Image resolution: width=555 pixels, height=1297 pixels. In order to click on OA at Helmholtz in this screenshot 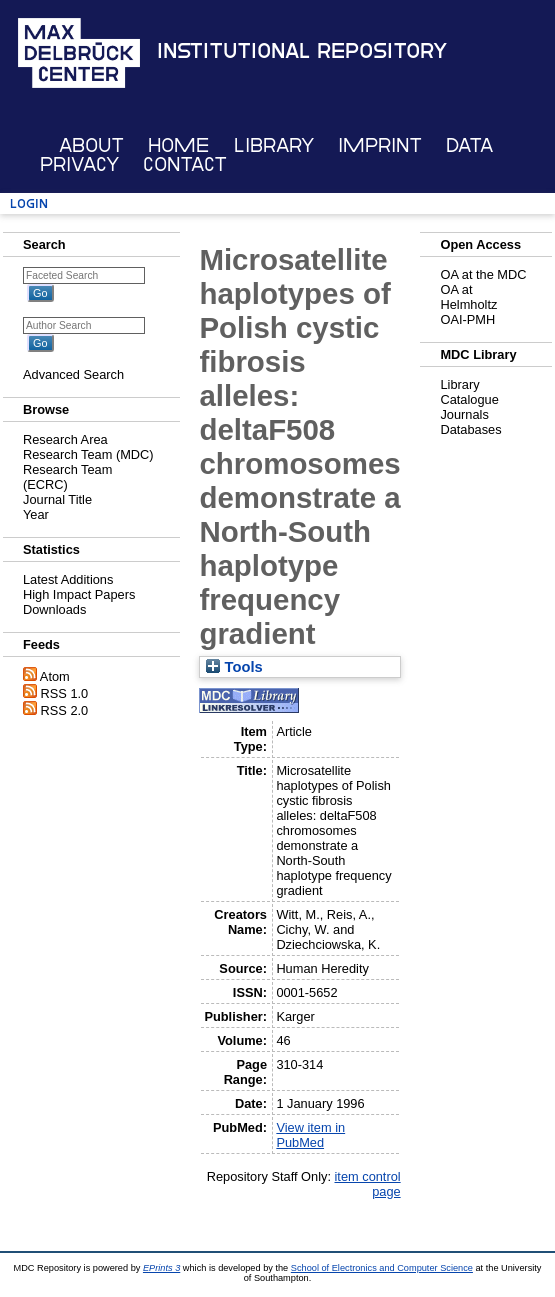, I will do `click(468, 297)`.